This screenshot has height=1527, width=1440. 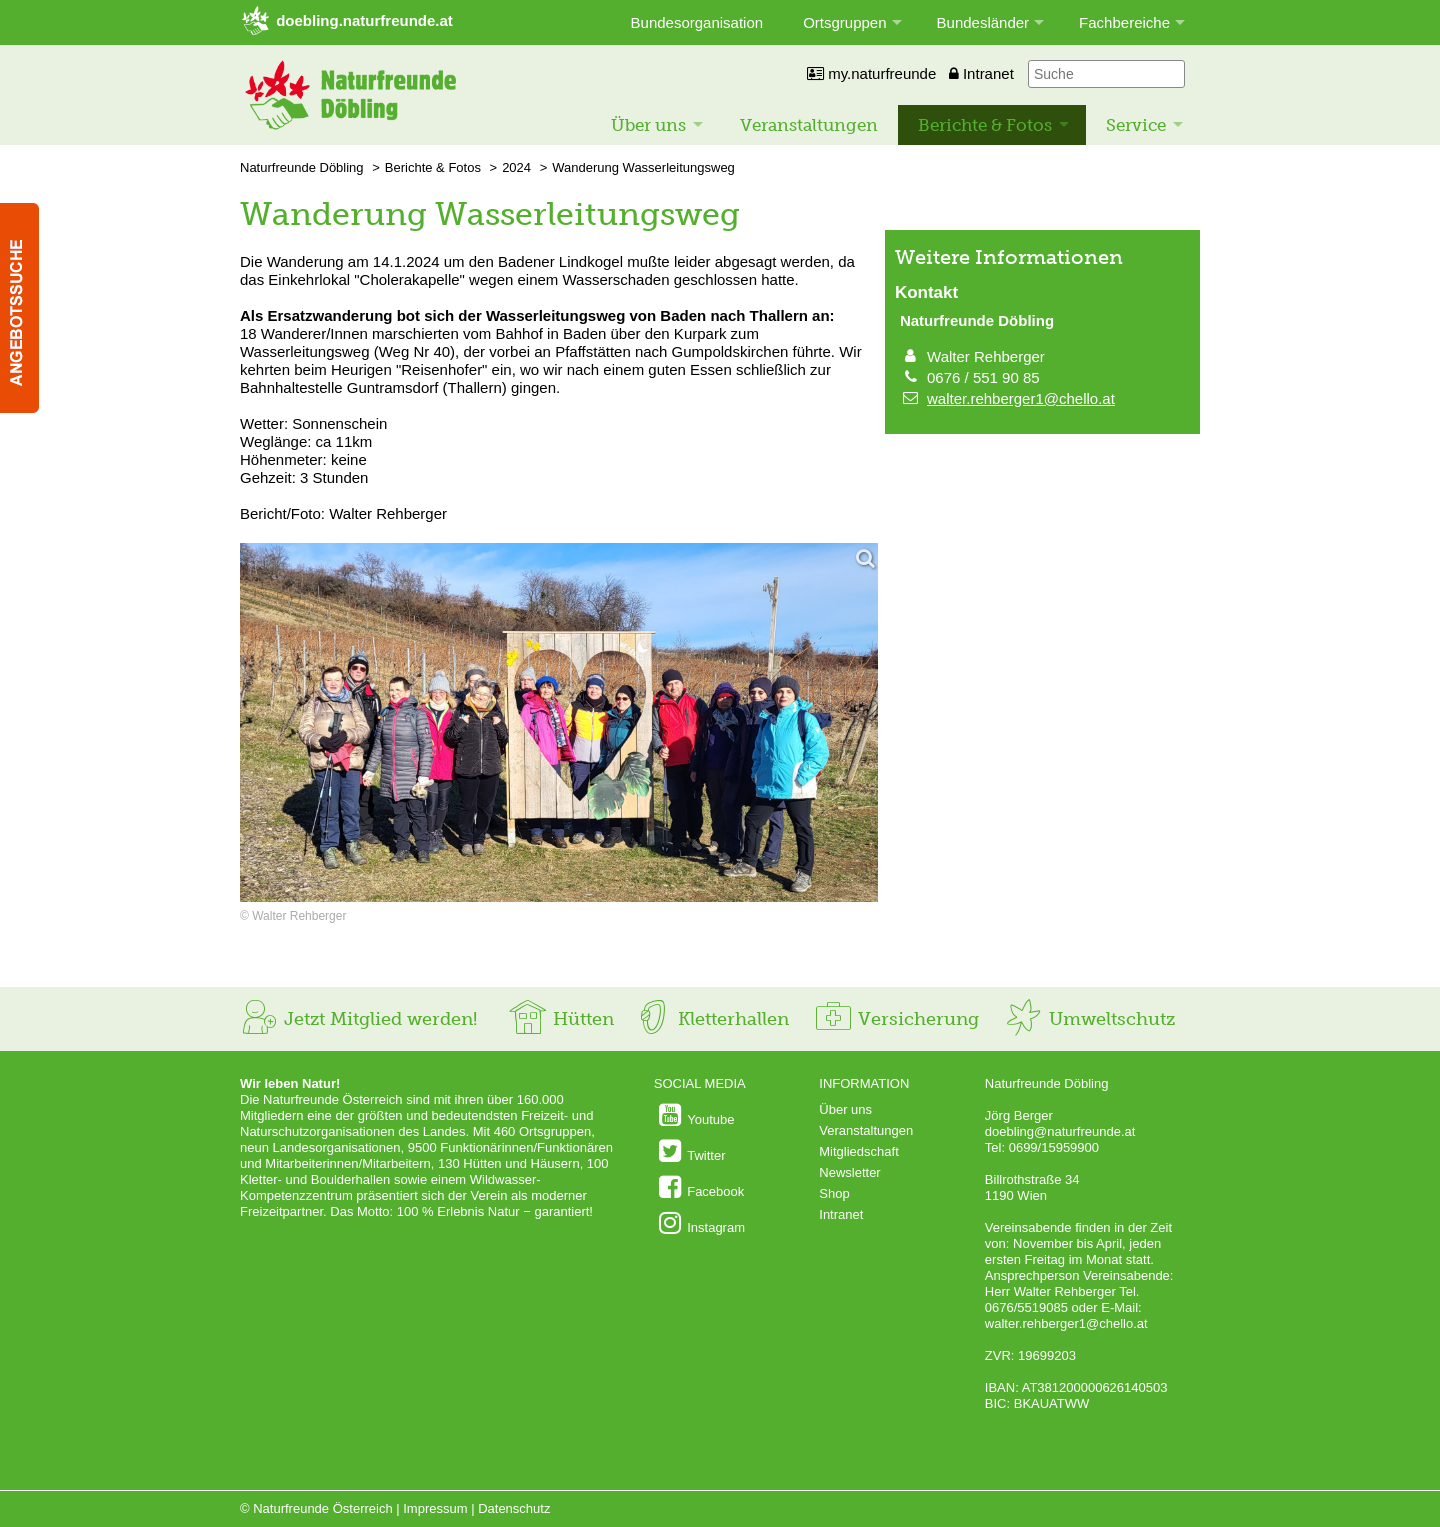 I want to click on Jetzt Mitglied werden!, so click(x=358, y=1019).